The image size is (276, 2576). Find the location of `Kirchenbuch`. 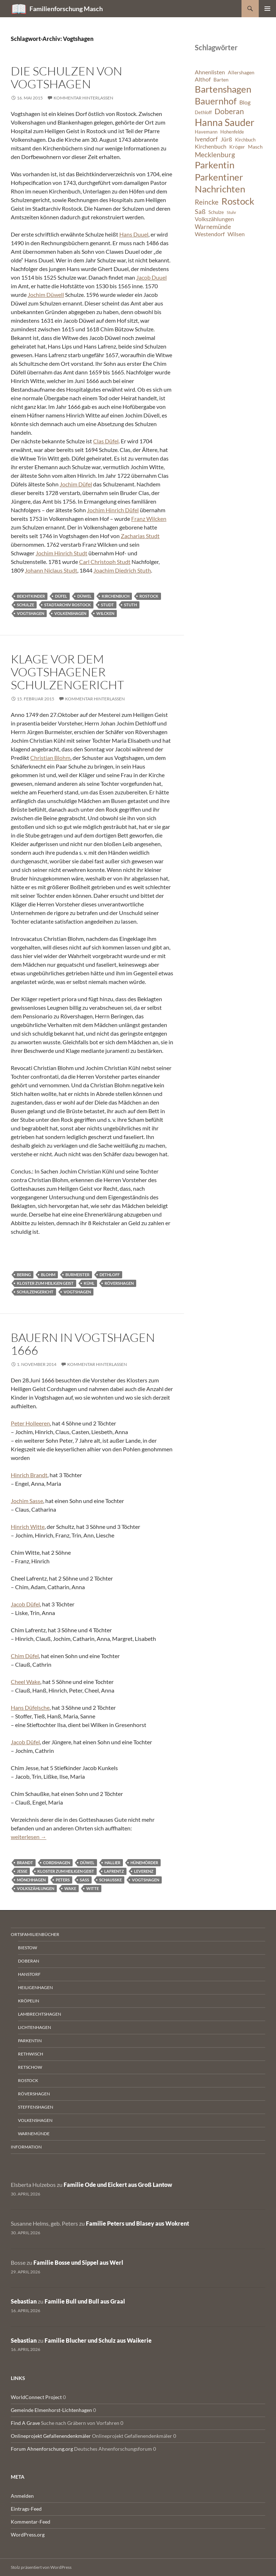

Kirchenbuch is located at coordinates (115, 596).